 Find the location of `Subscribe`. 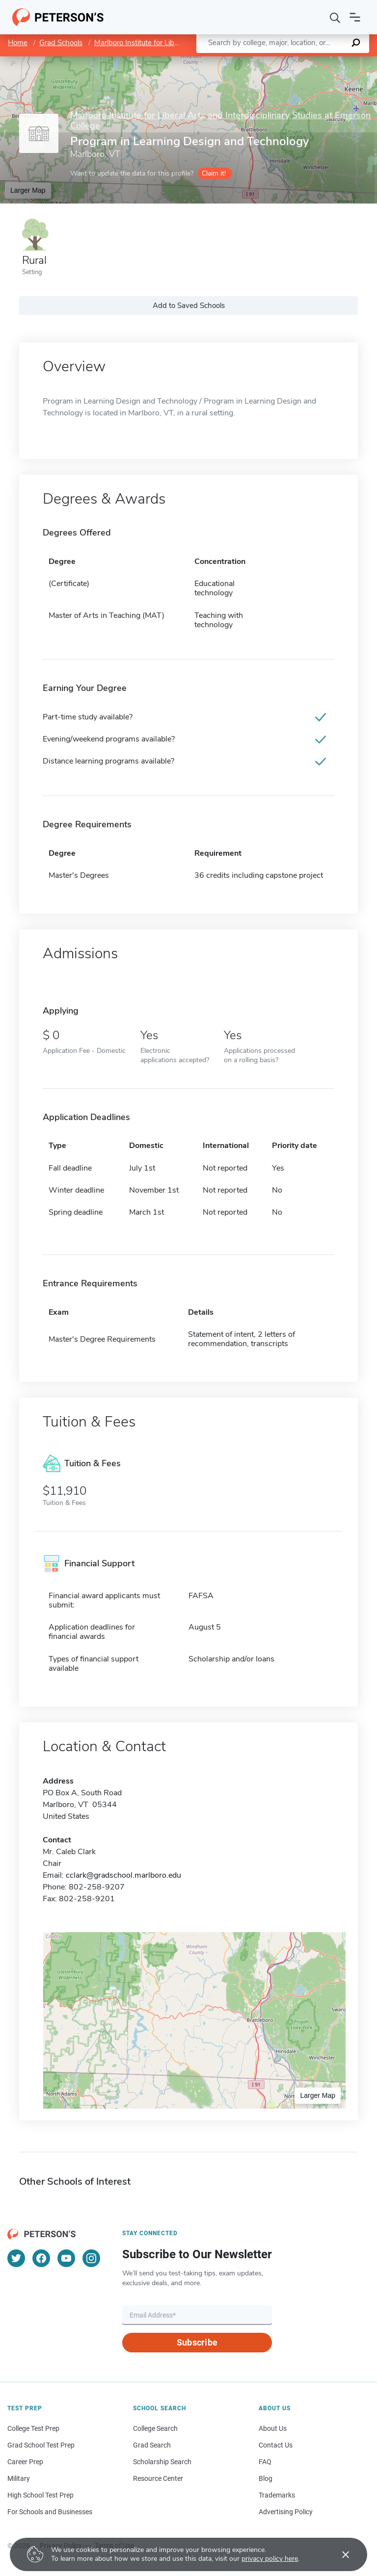

Subscribe is located at coordinates (197, 2342).